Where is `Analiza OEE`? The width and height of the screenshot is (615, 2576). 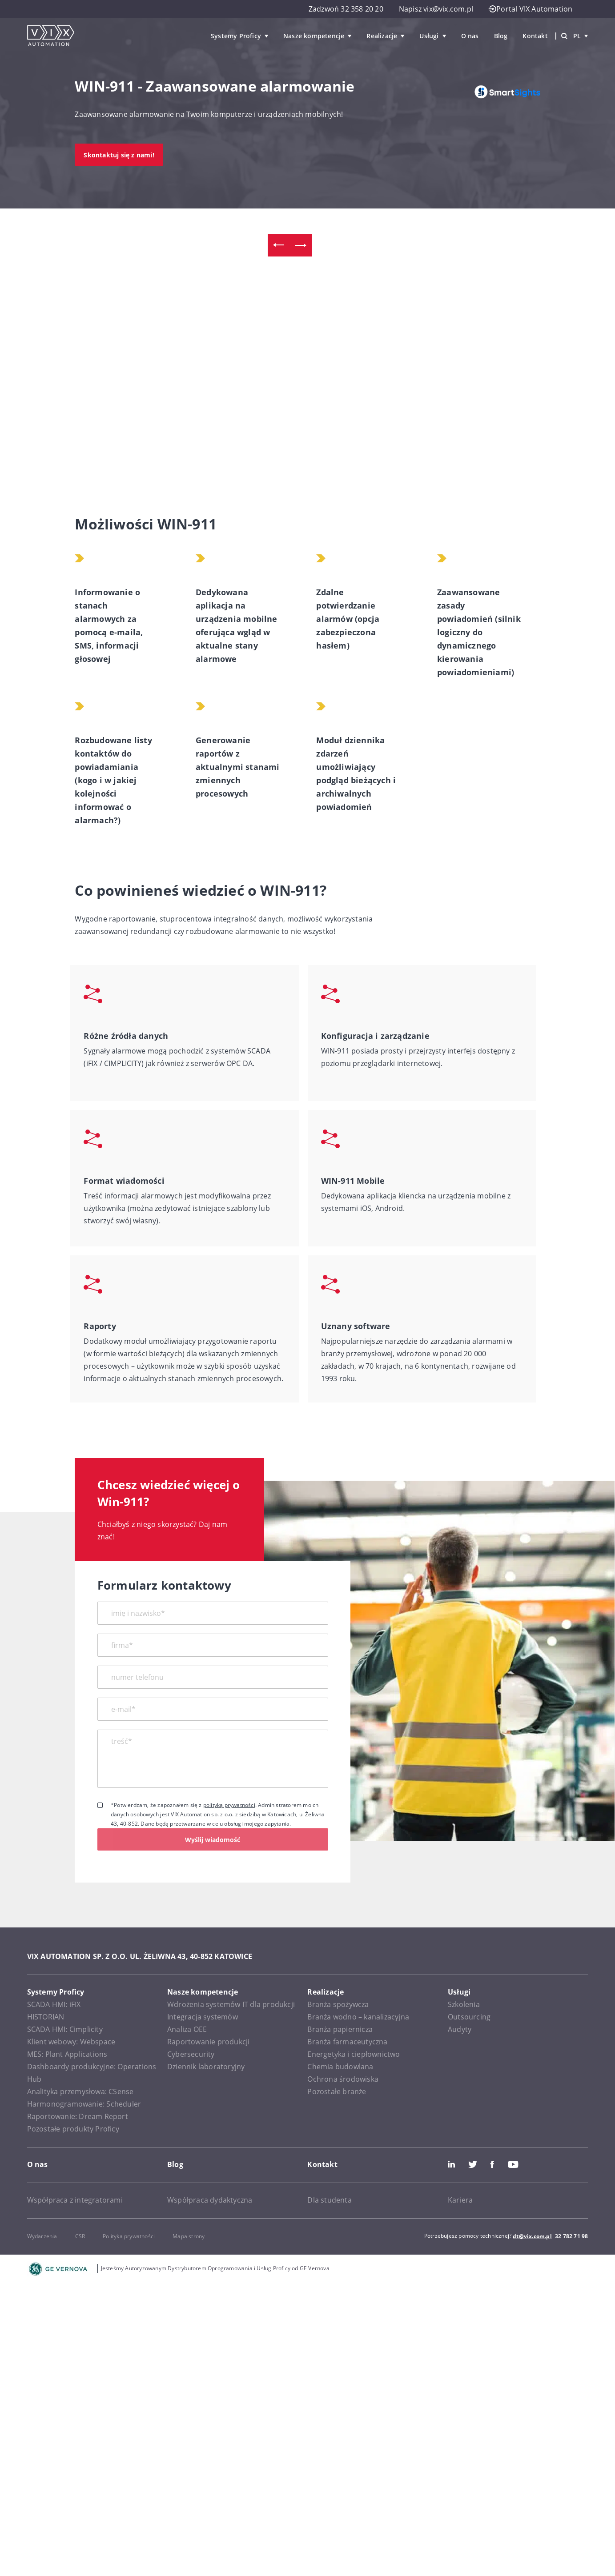
Analiza OEE is located at coordinates (187, 2029).